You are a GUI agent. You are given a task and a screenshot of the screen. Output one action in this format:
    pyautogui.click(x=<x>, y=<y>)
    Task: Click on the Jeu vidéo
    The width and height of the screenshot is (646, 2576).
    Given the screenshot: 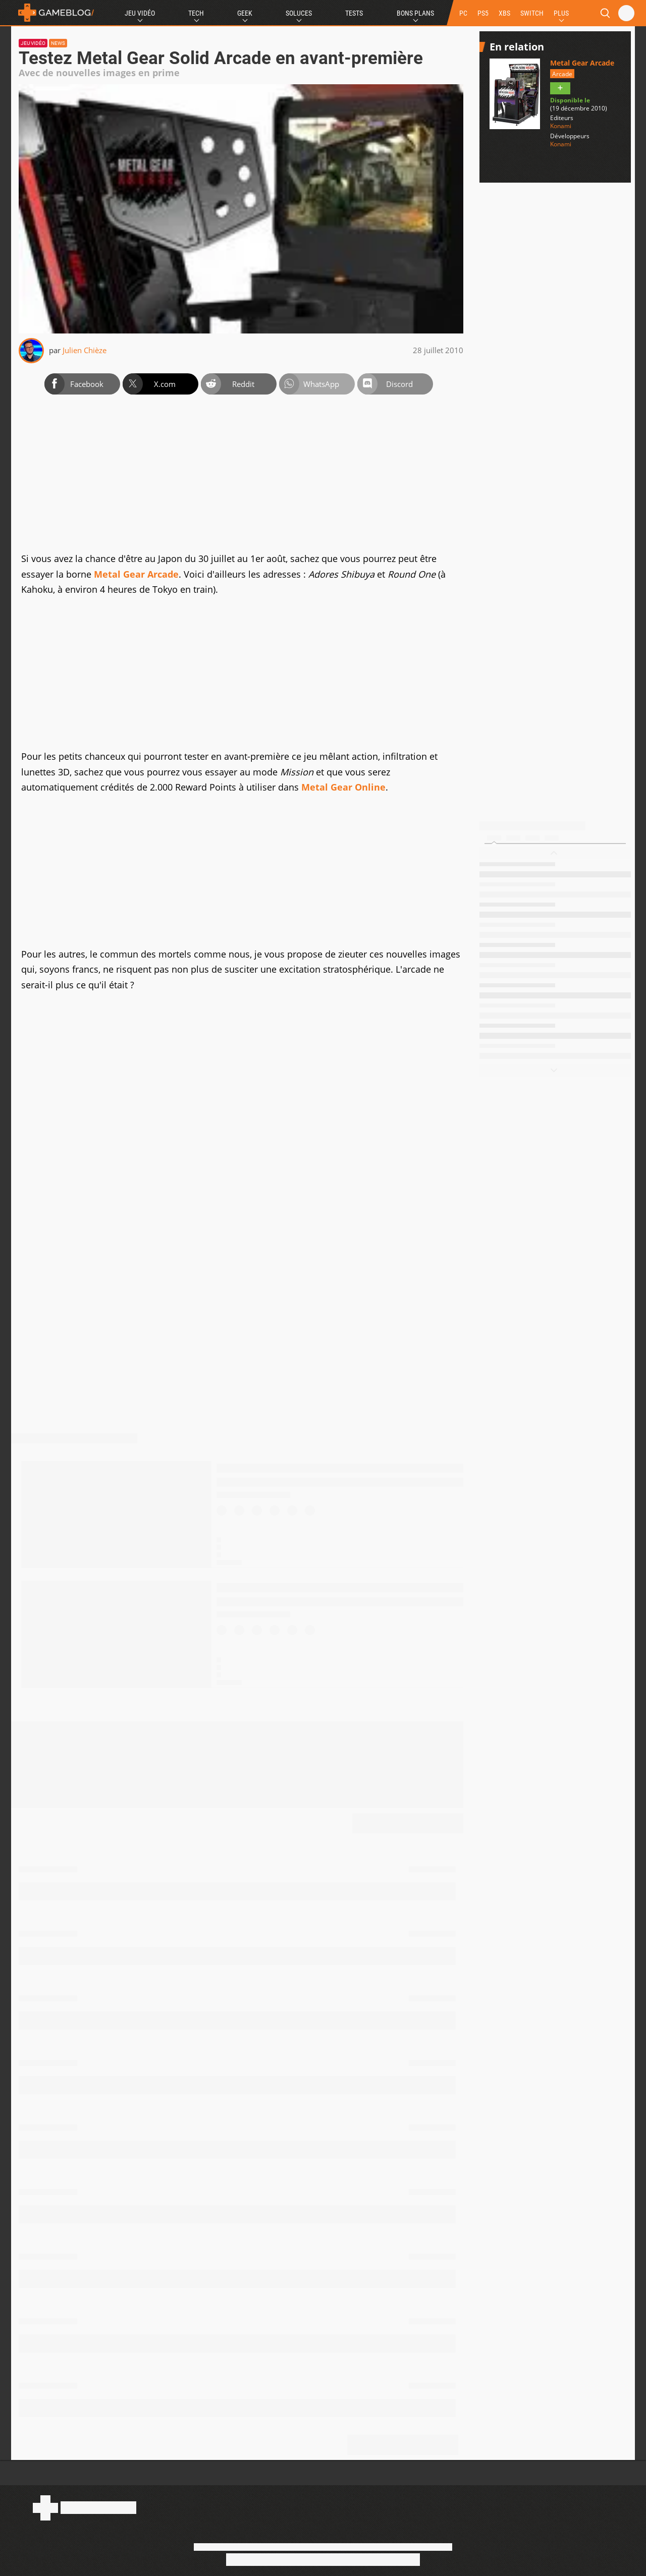 What is the action you would take?
    pyautogui.click(x=33, y=43)
    